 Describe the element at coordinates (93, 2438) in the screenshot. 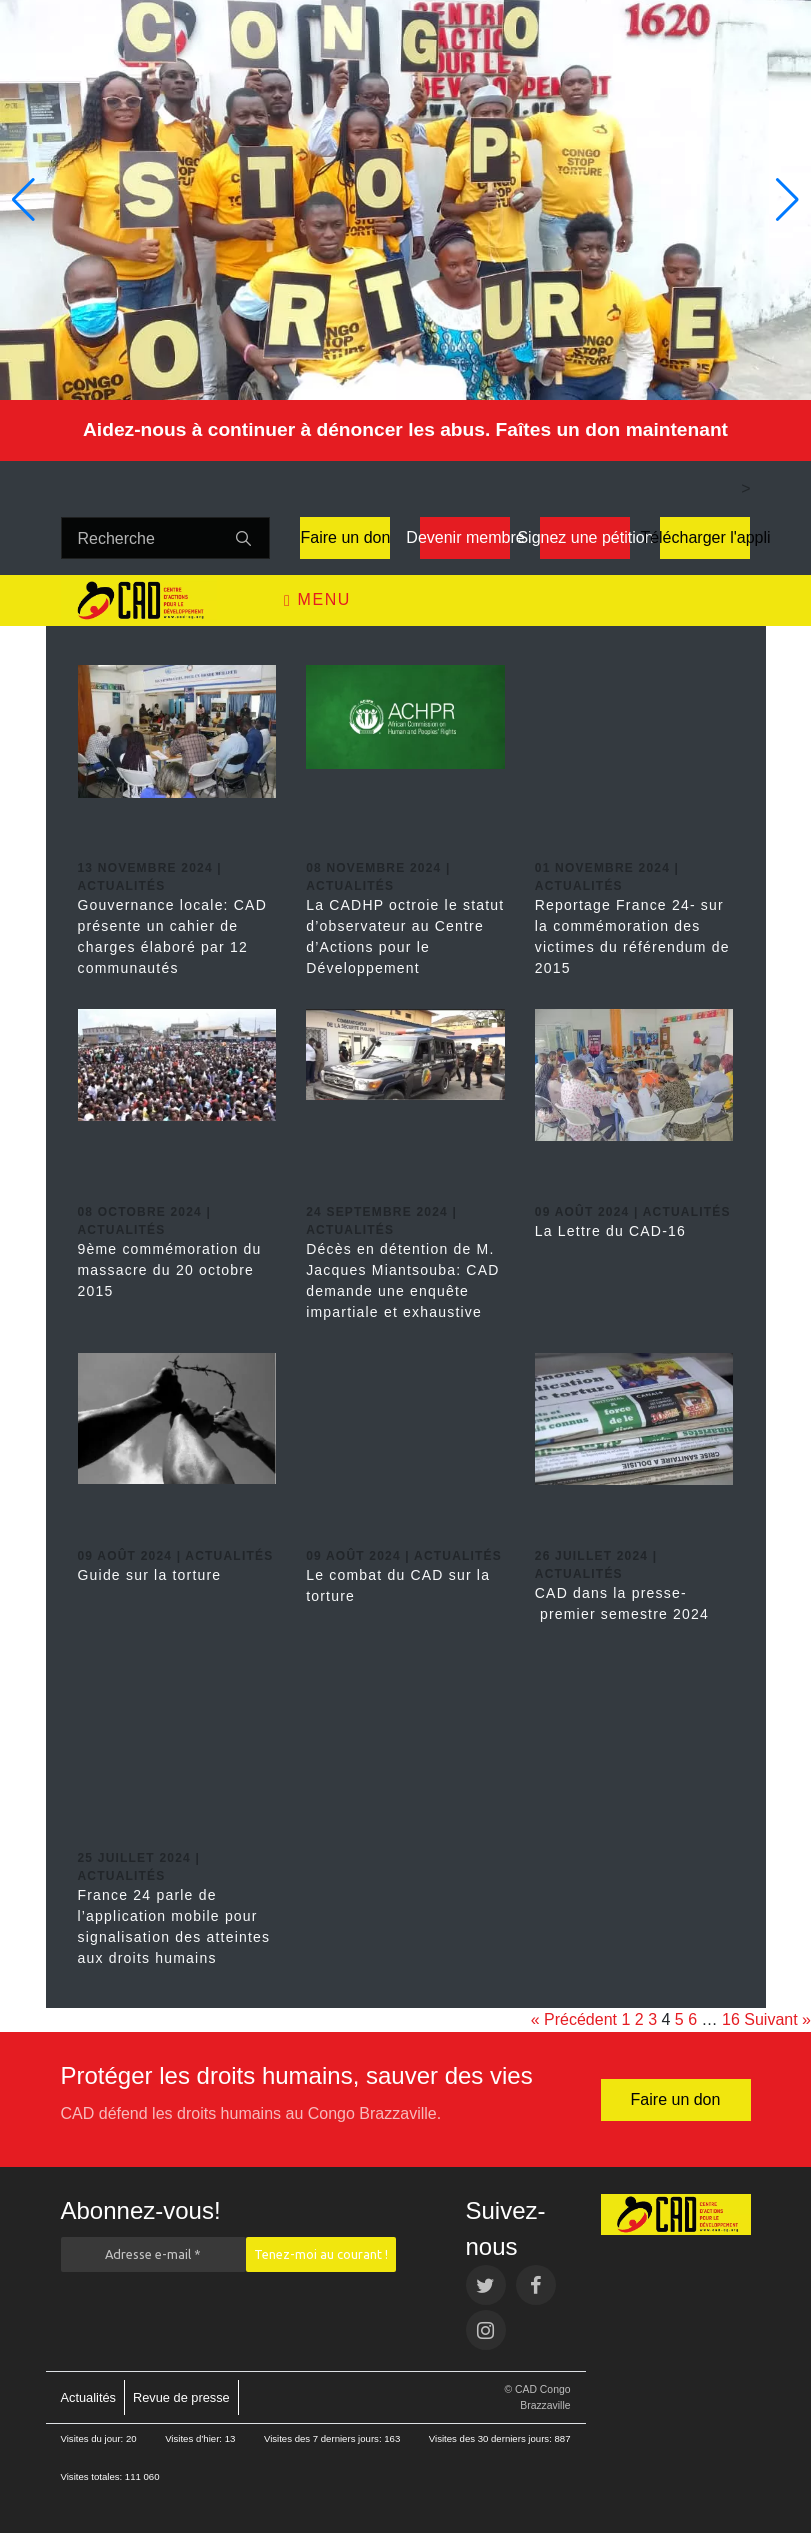

I see `Visites du jour:` at that location.